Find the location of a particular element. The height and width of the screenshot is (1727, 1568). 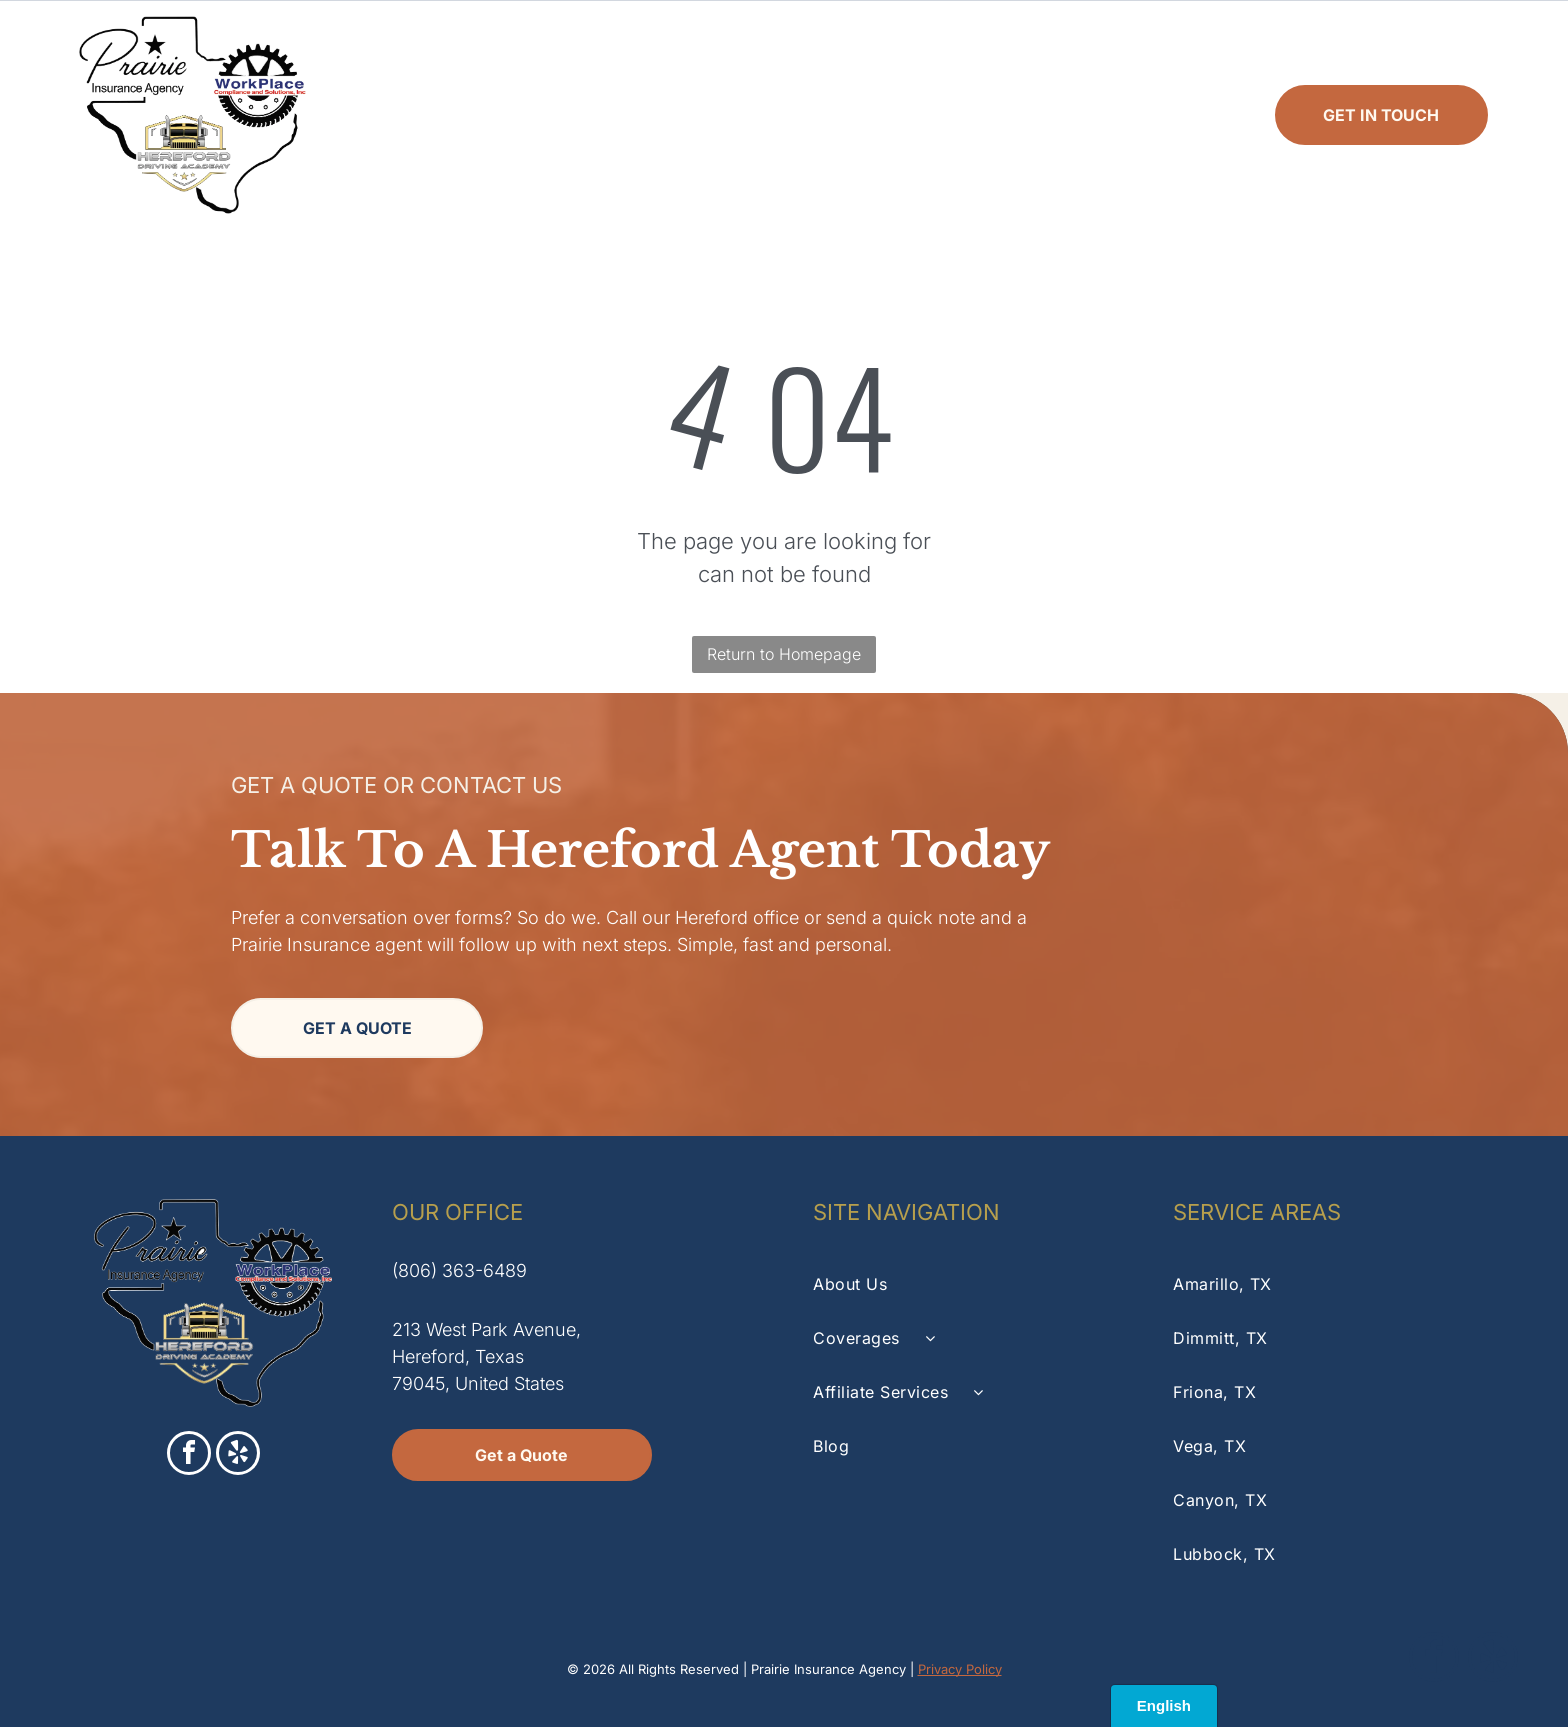

(806) 363-6489 is located at coordinates (459, 1270).